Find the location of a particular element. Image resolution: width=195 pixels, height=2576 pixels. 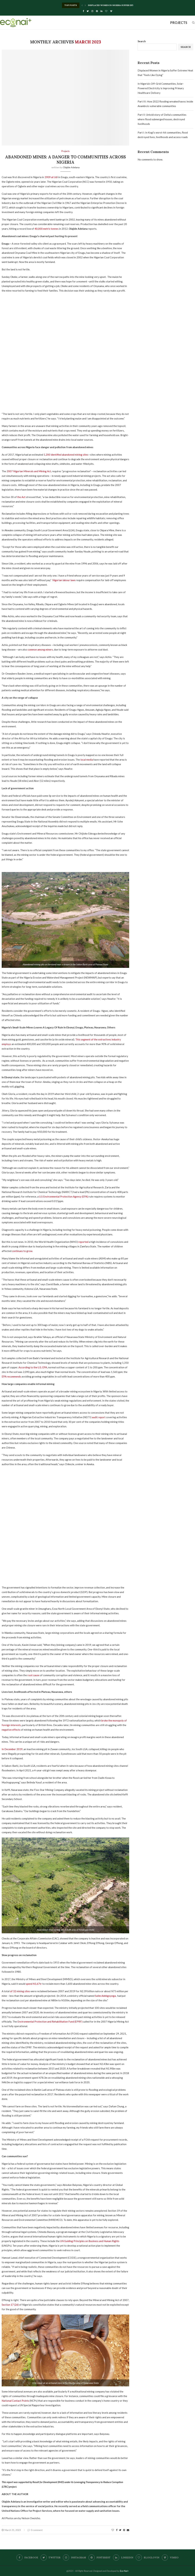

[Facebook] is located at coordinates (83, 11).